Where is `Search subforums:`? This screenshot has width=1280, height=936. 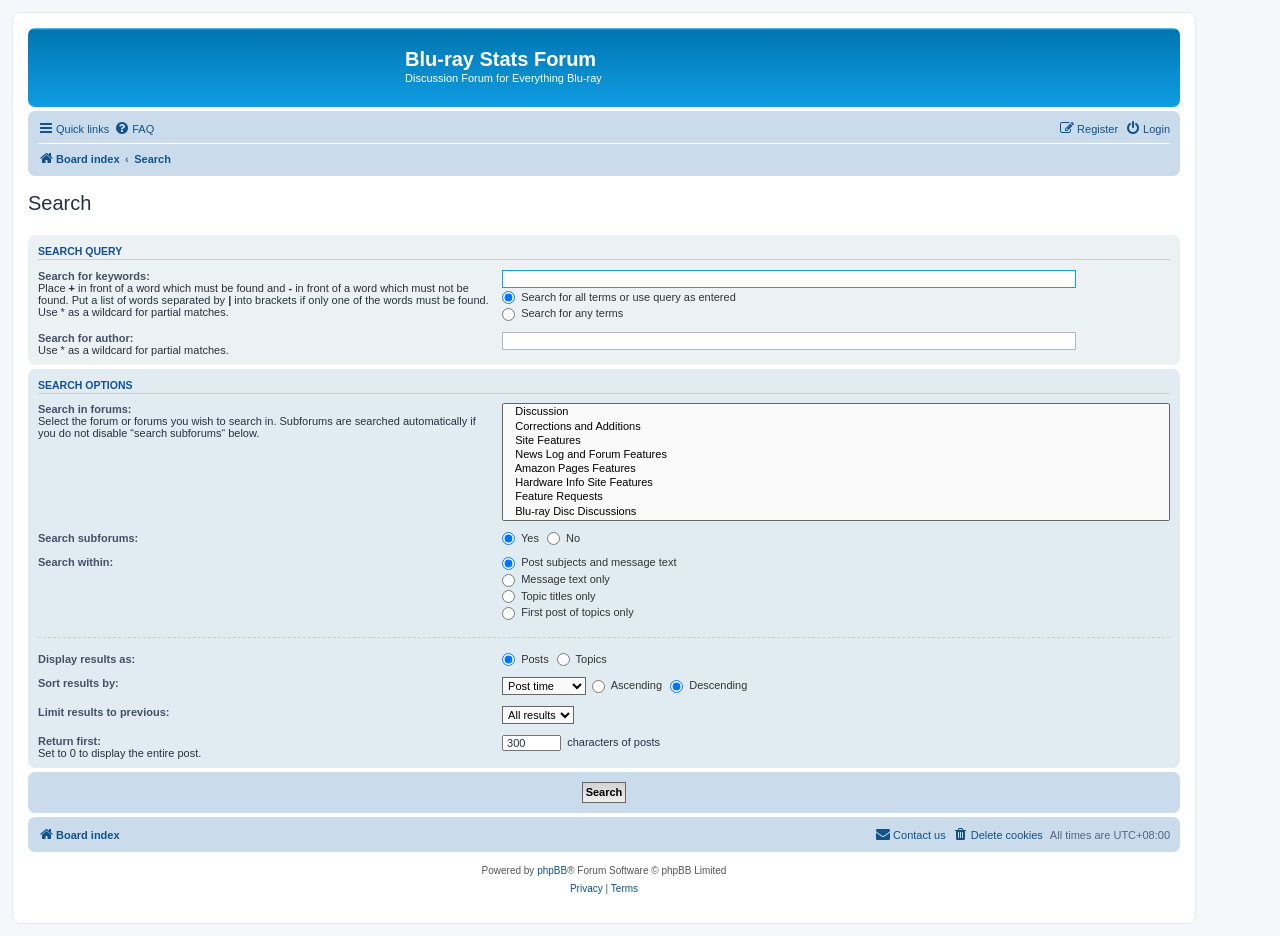
Search subforums: is located at coordinates (88, 538).